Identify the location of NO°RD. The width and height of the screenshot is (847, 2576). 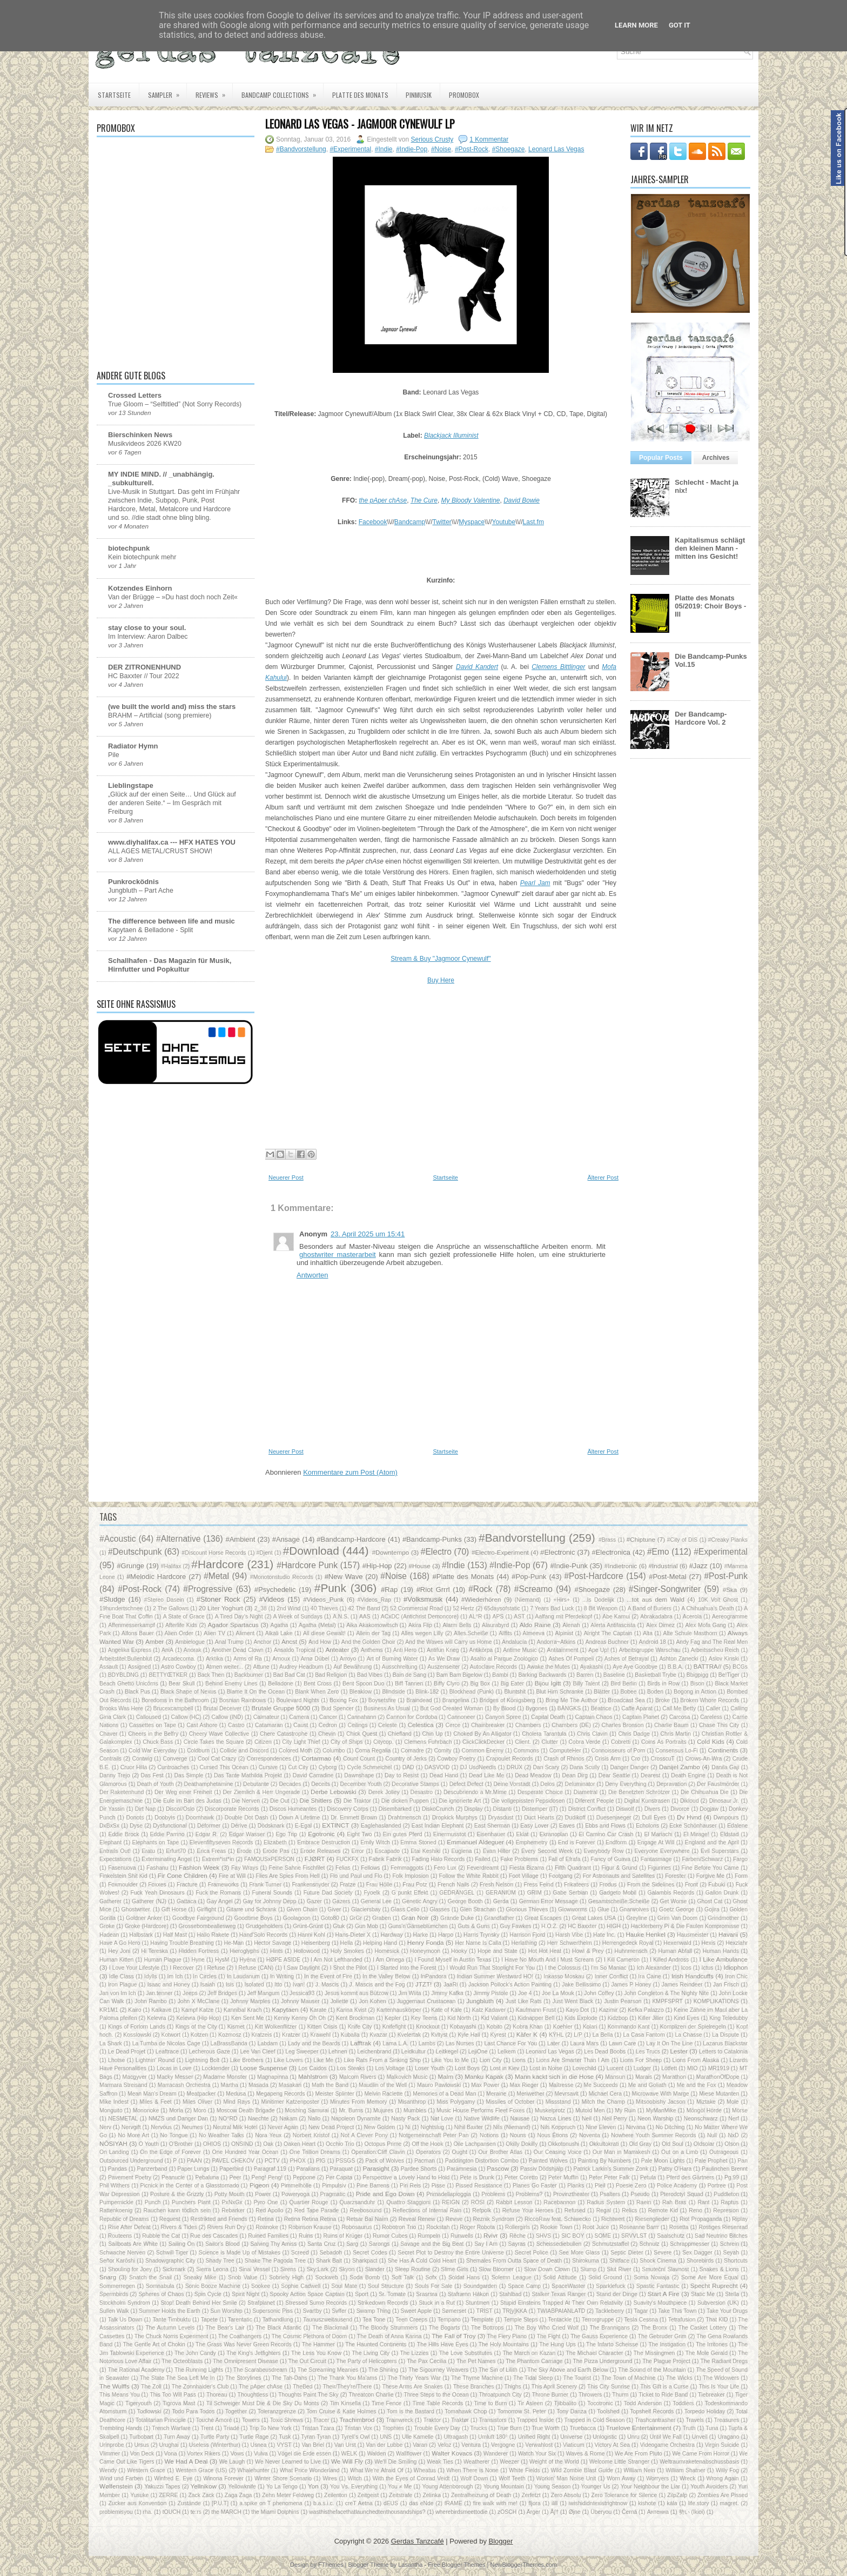
(228, 2119).